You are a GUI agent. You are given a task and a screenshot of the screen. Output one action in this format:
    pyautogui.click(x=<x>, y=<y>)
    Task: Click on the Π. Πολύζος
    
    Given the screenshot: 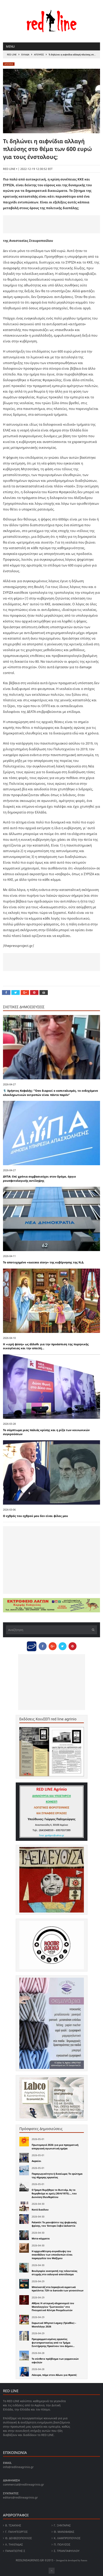 What is the action you would take?
    pyautogui.click(x=62, y=2544)
    